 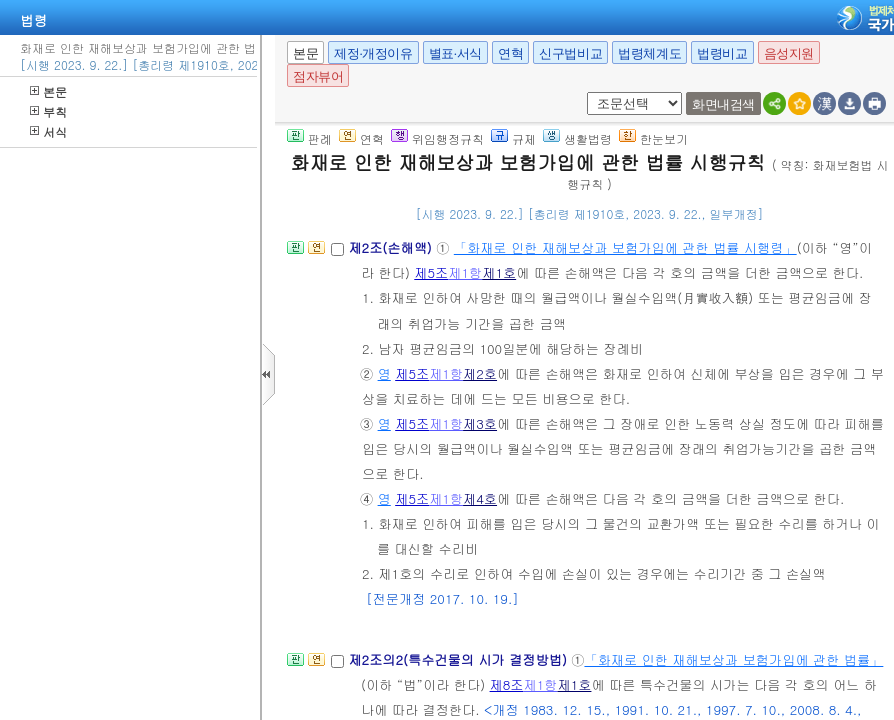 What do you see at coordinates (392, 247) in the screenshot?
I see `제2조(손해액)` at bounding box center [392, 247].